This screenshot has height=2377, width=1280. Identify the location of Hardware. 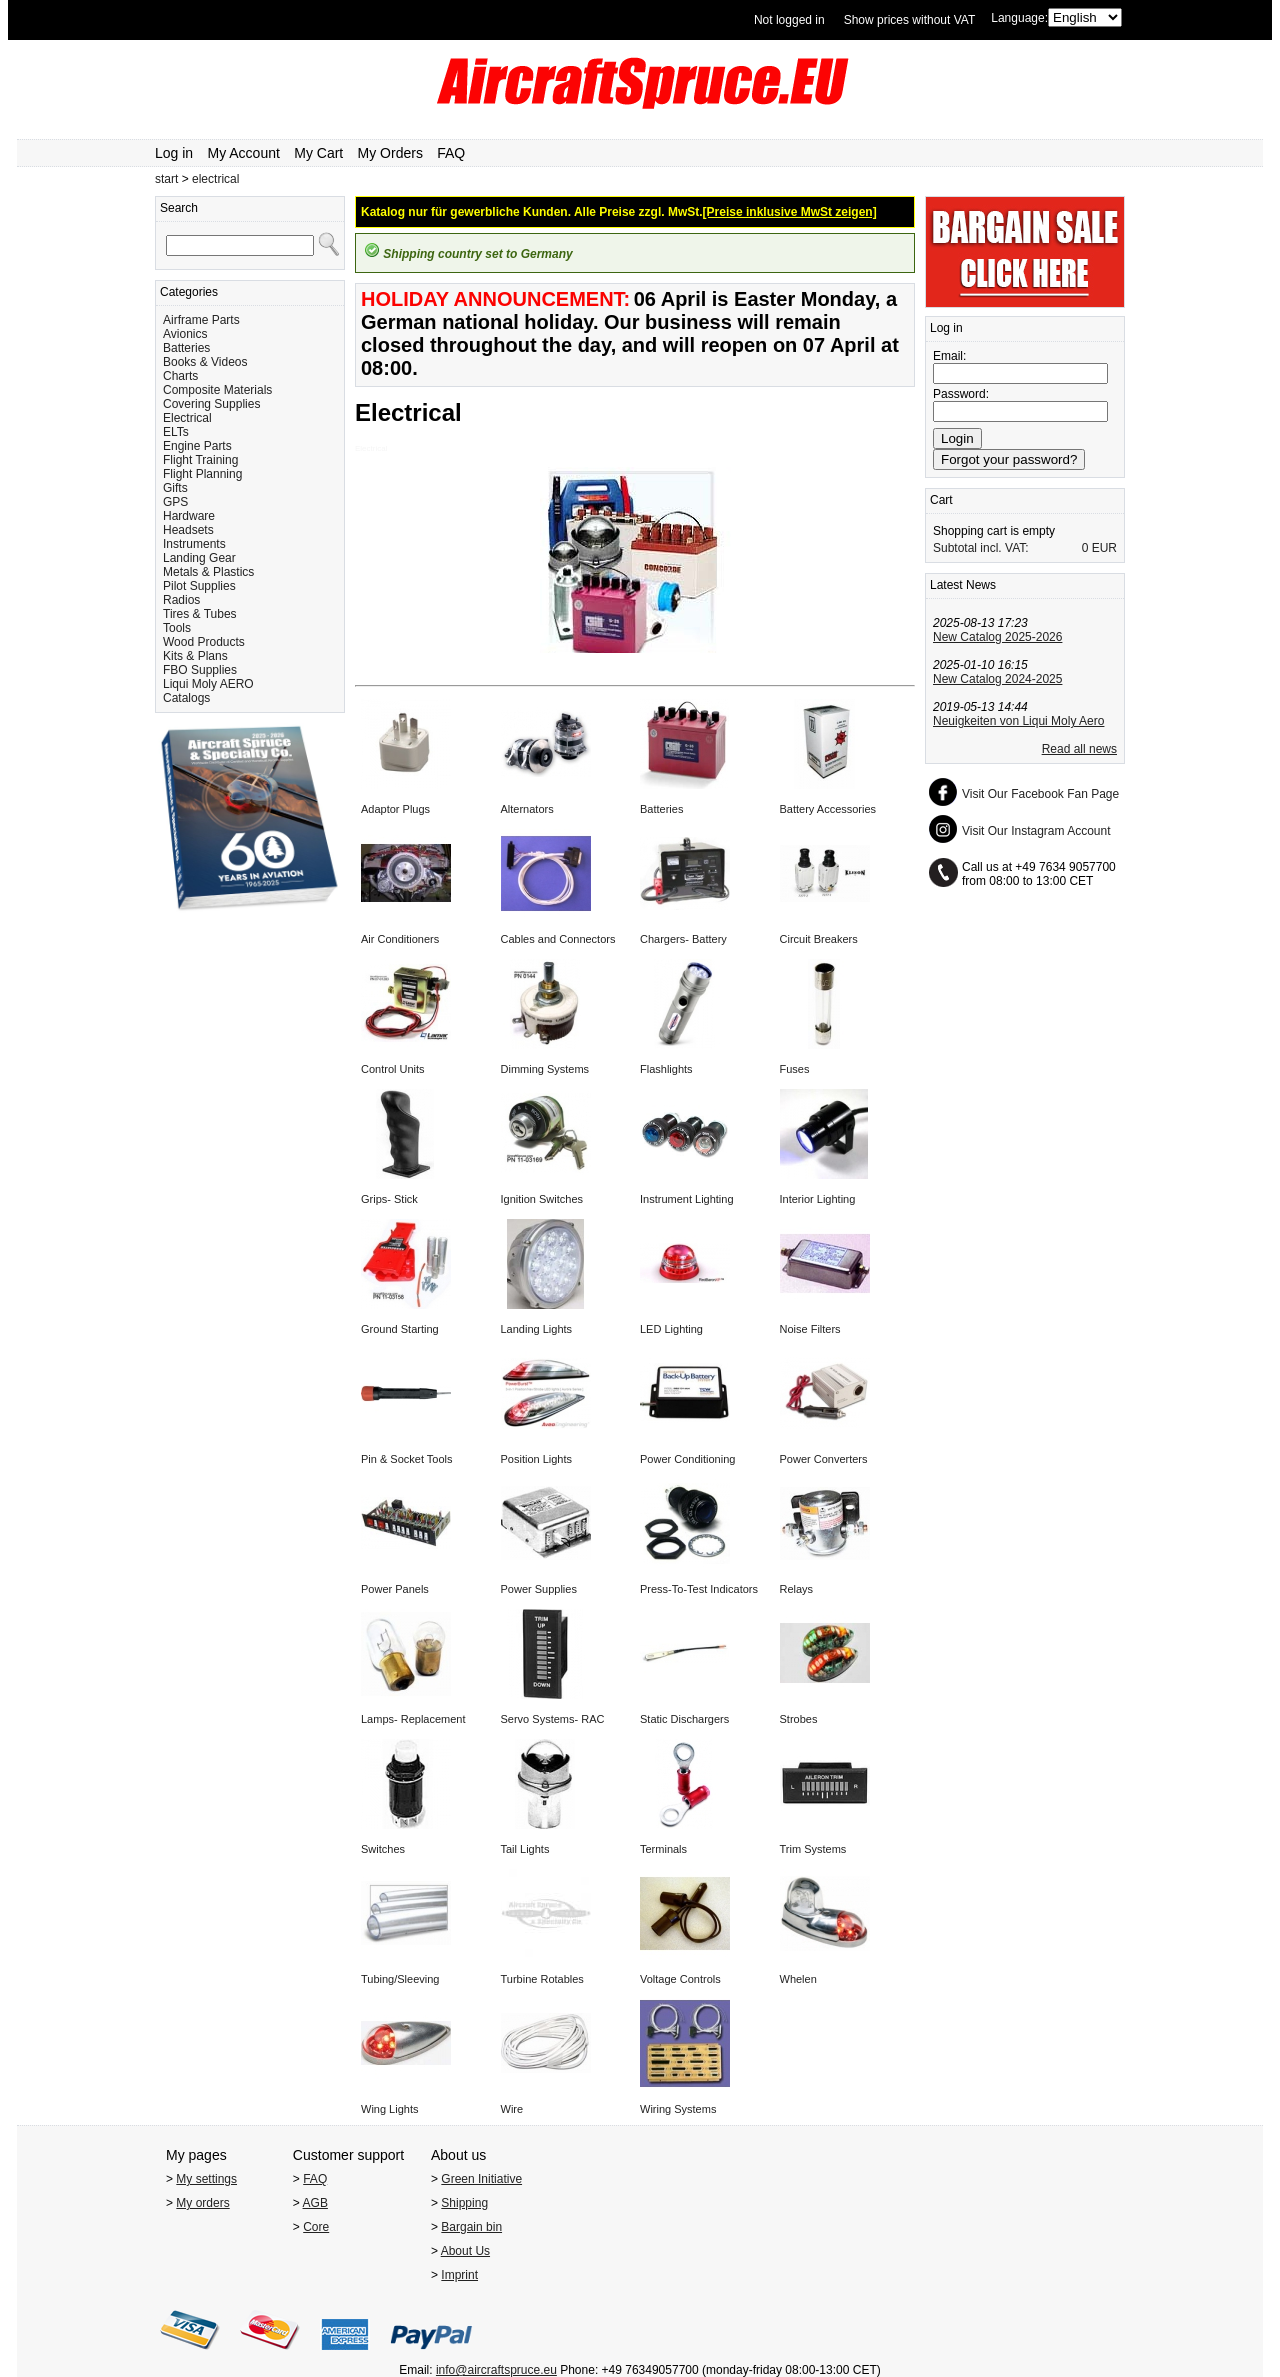
(189, 516).